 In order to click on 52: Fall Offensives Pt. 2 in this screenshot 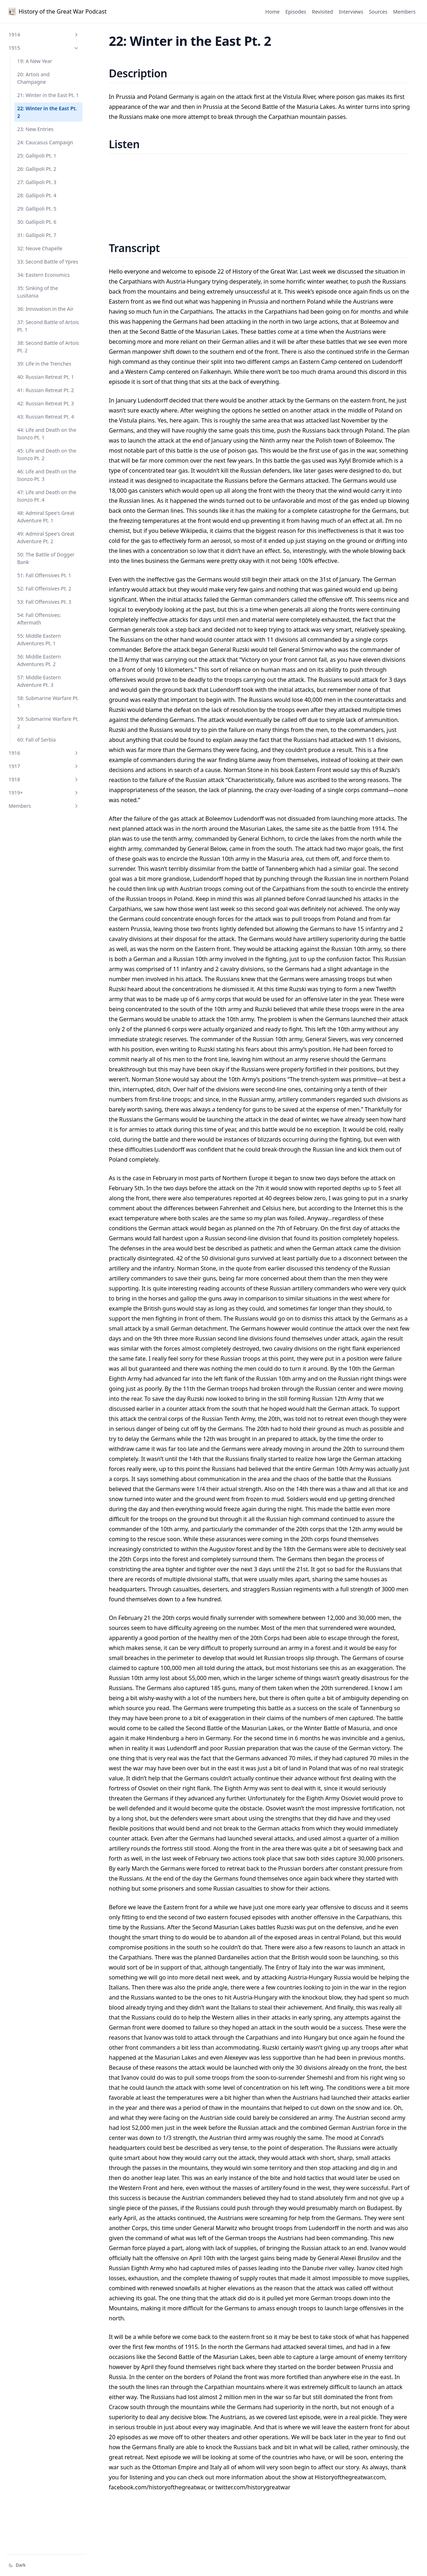, I will do `click(44, 588)`.